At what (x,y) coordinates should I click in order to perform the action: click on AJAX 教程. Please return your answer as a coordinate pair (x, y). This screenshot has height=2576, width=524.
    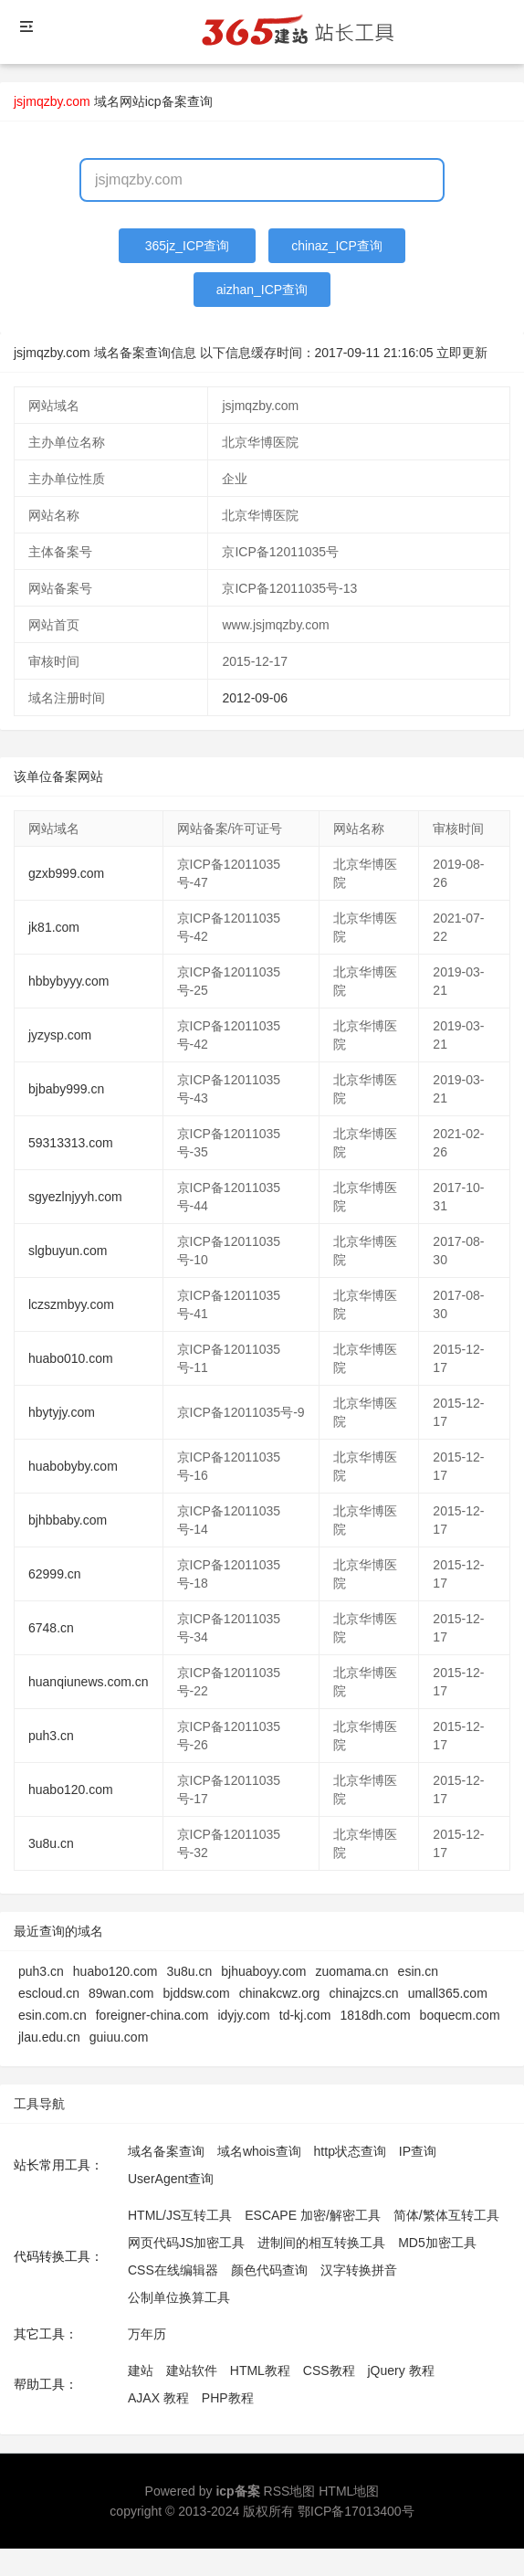
    Looking at the image, I should click on (158, 2398).